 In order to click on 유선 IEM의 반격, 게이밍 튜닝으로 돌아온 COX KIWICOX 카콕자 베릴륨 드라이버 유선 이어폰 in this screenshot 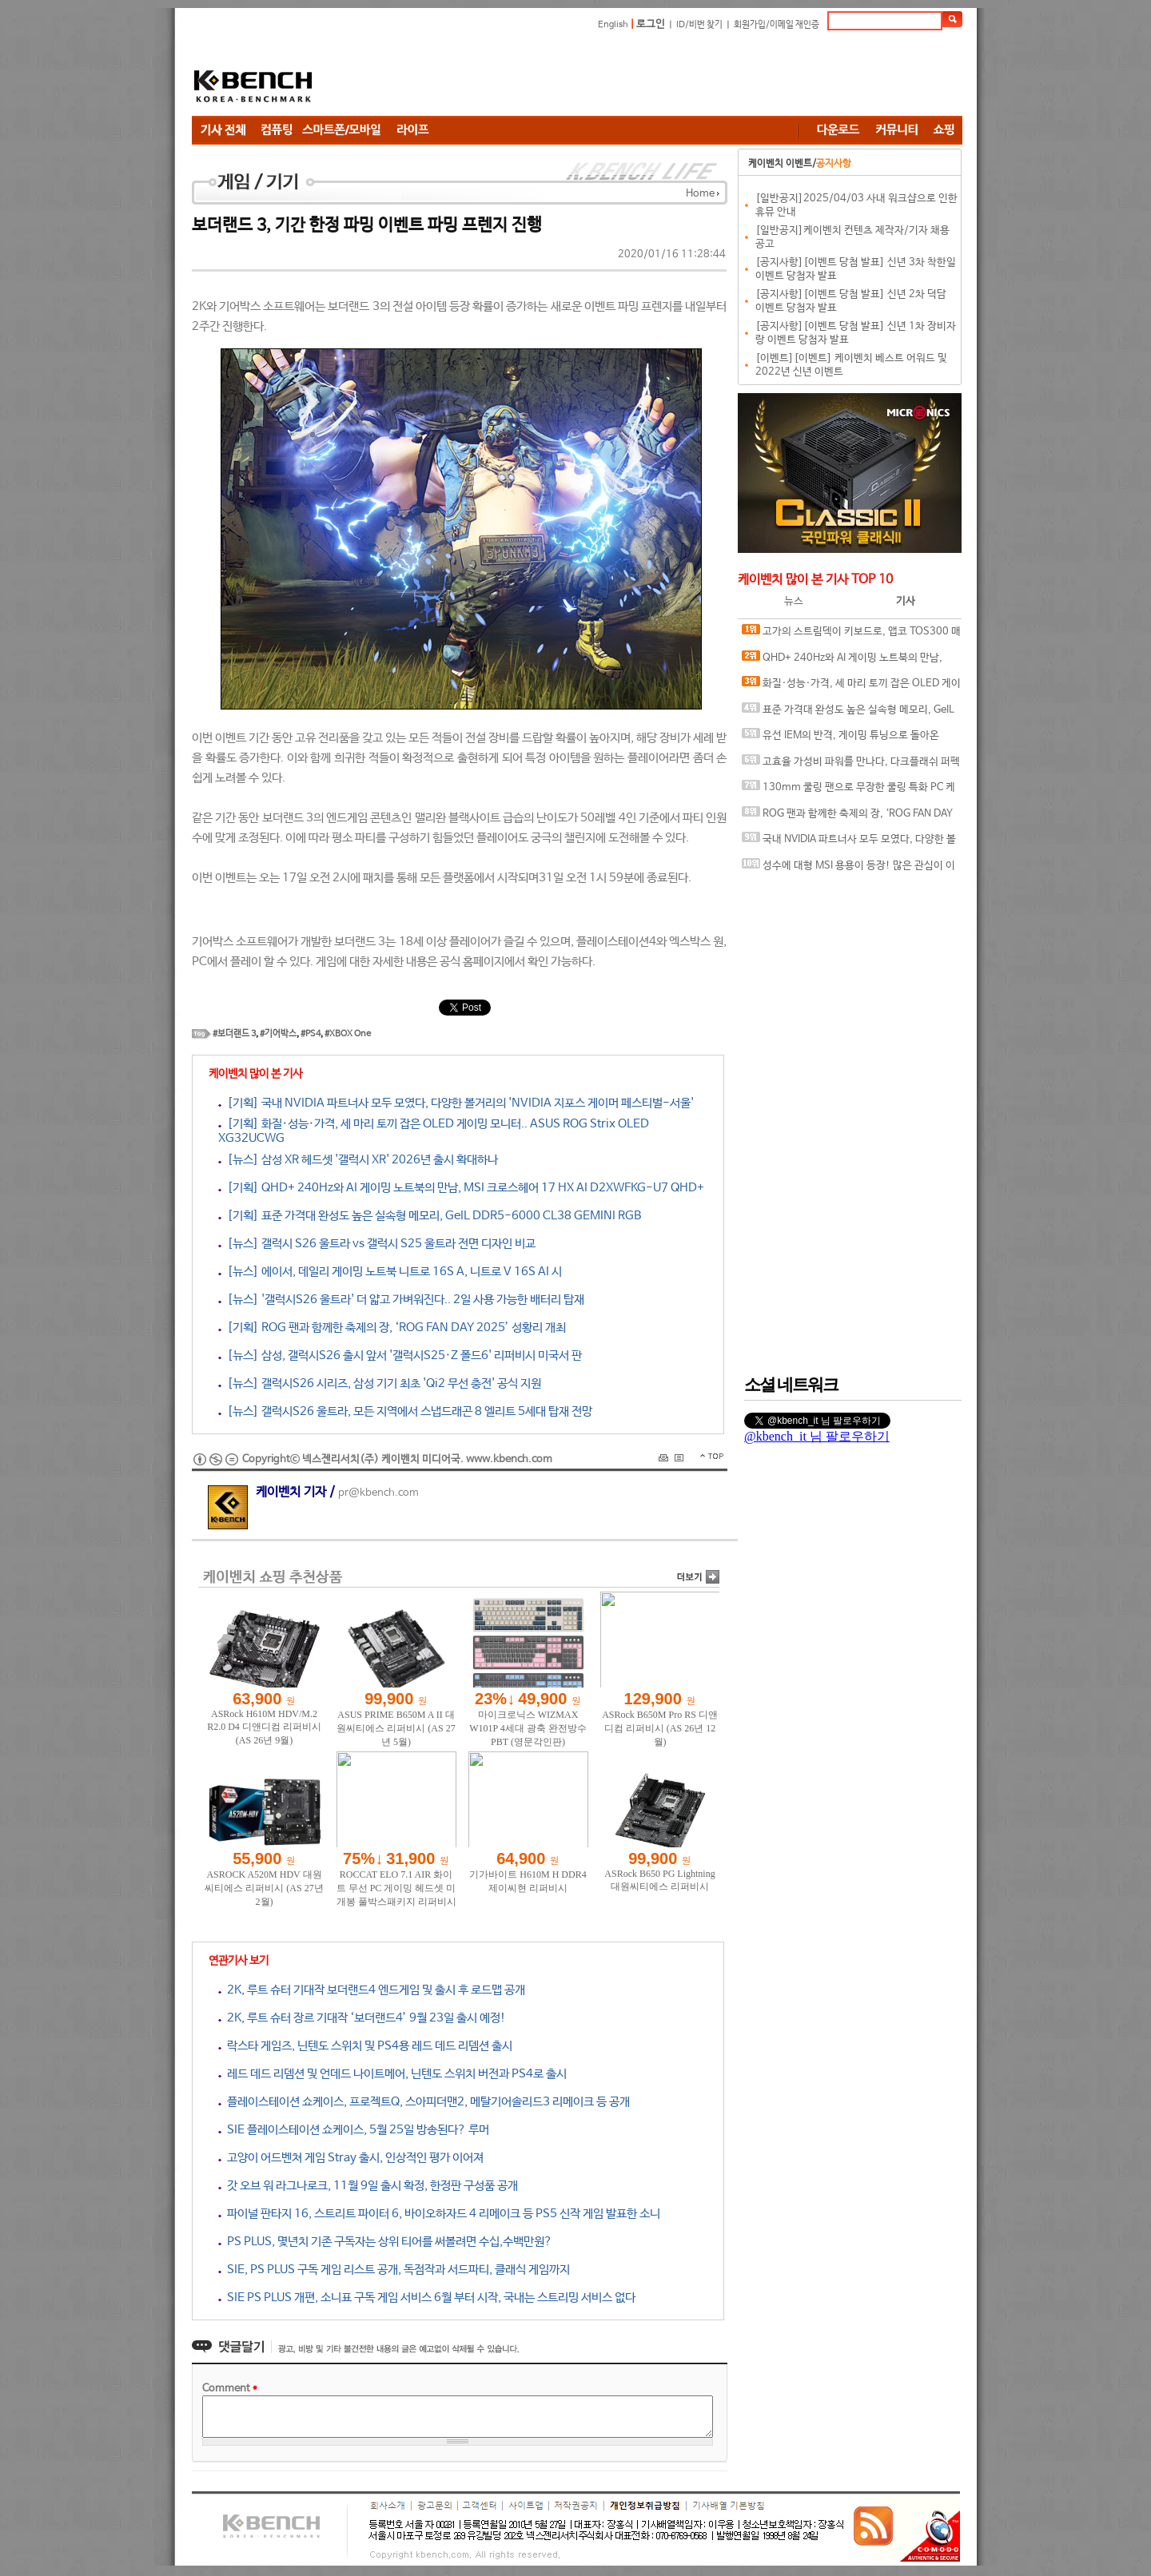, I will do `click(848, 738)`.